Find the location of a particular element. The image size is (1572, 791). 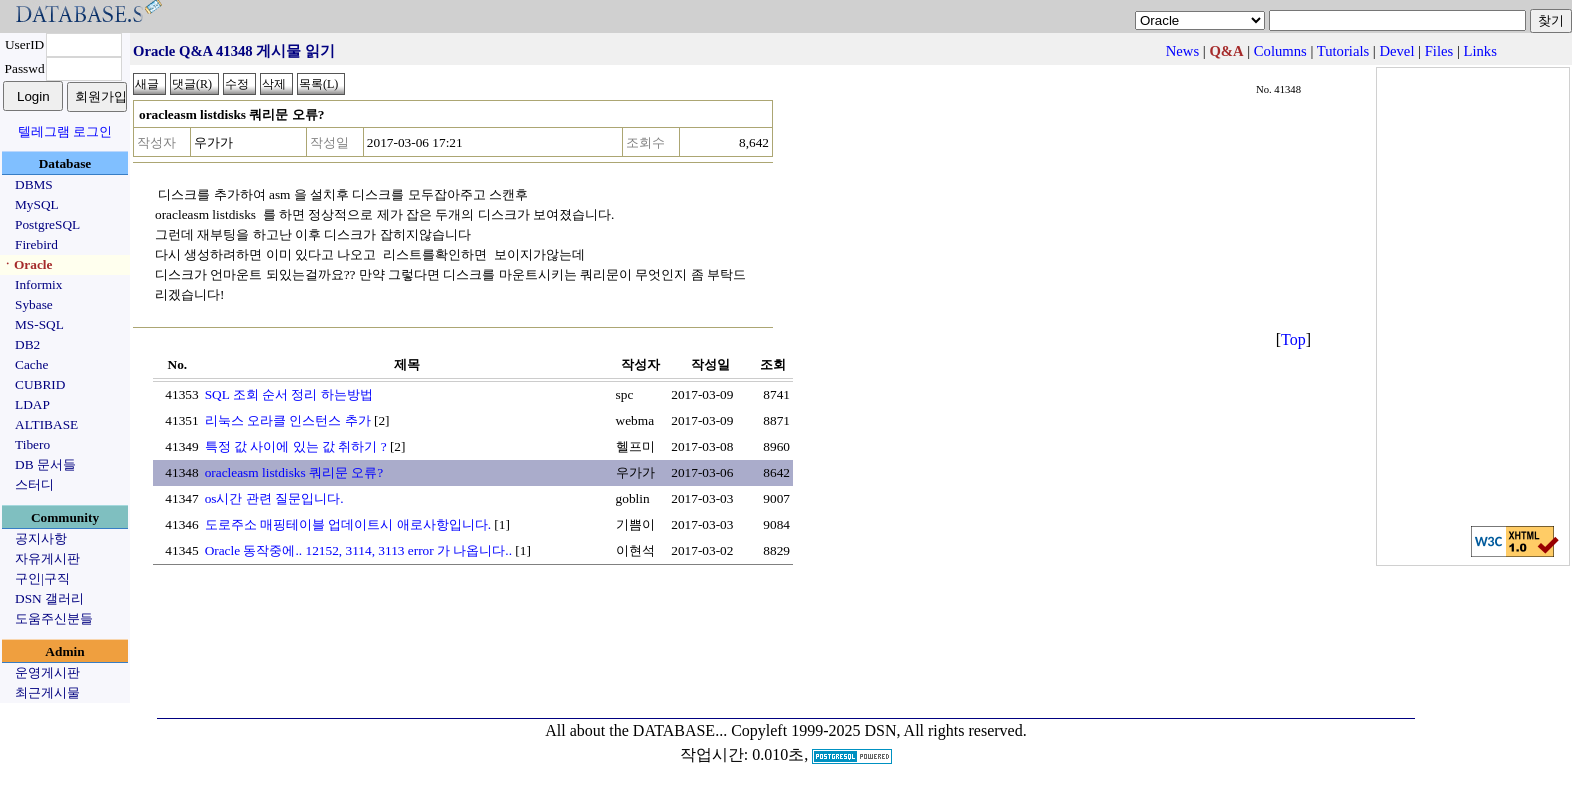

CUBRID is located at coordinates (40, 384).